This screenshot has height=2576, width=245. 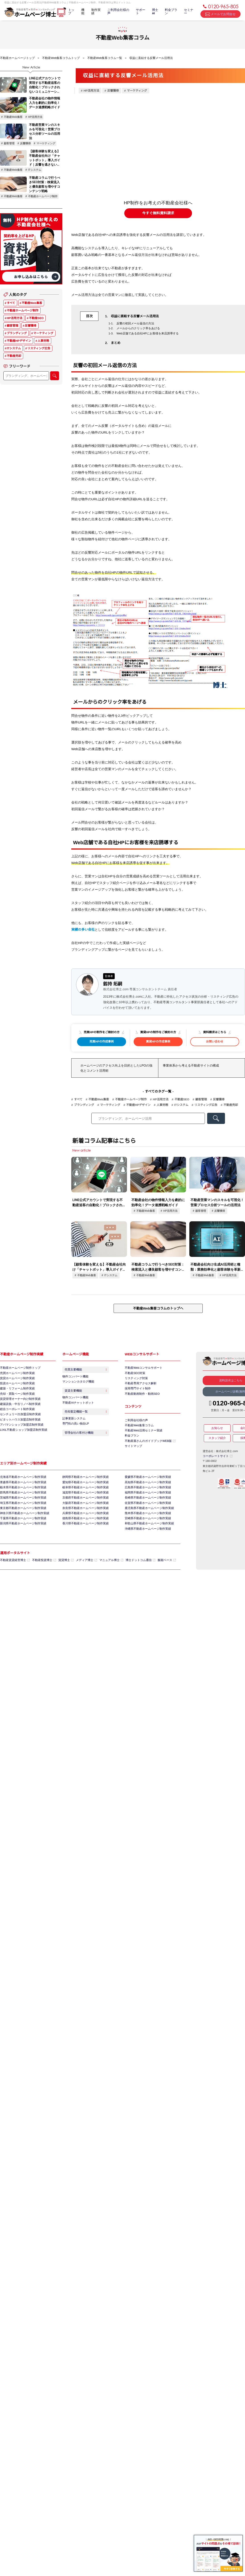 I want to click on 制作実績, so click(x=96, y=13).